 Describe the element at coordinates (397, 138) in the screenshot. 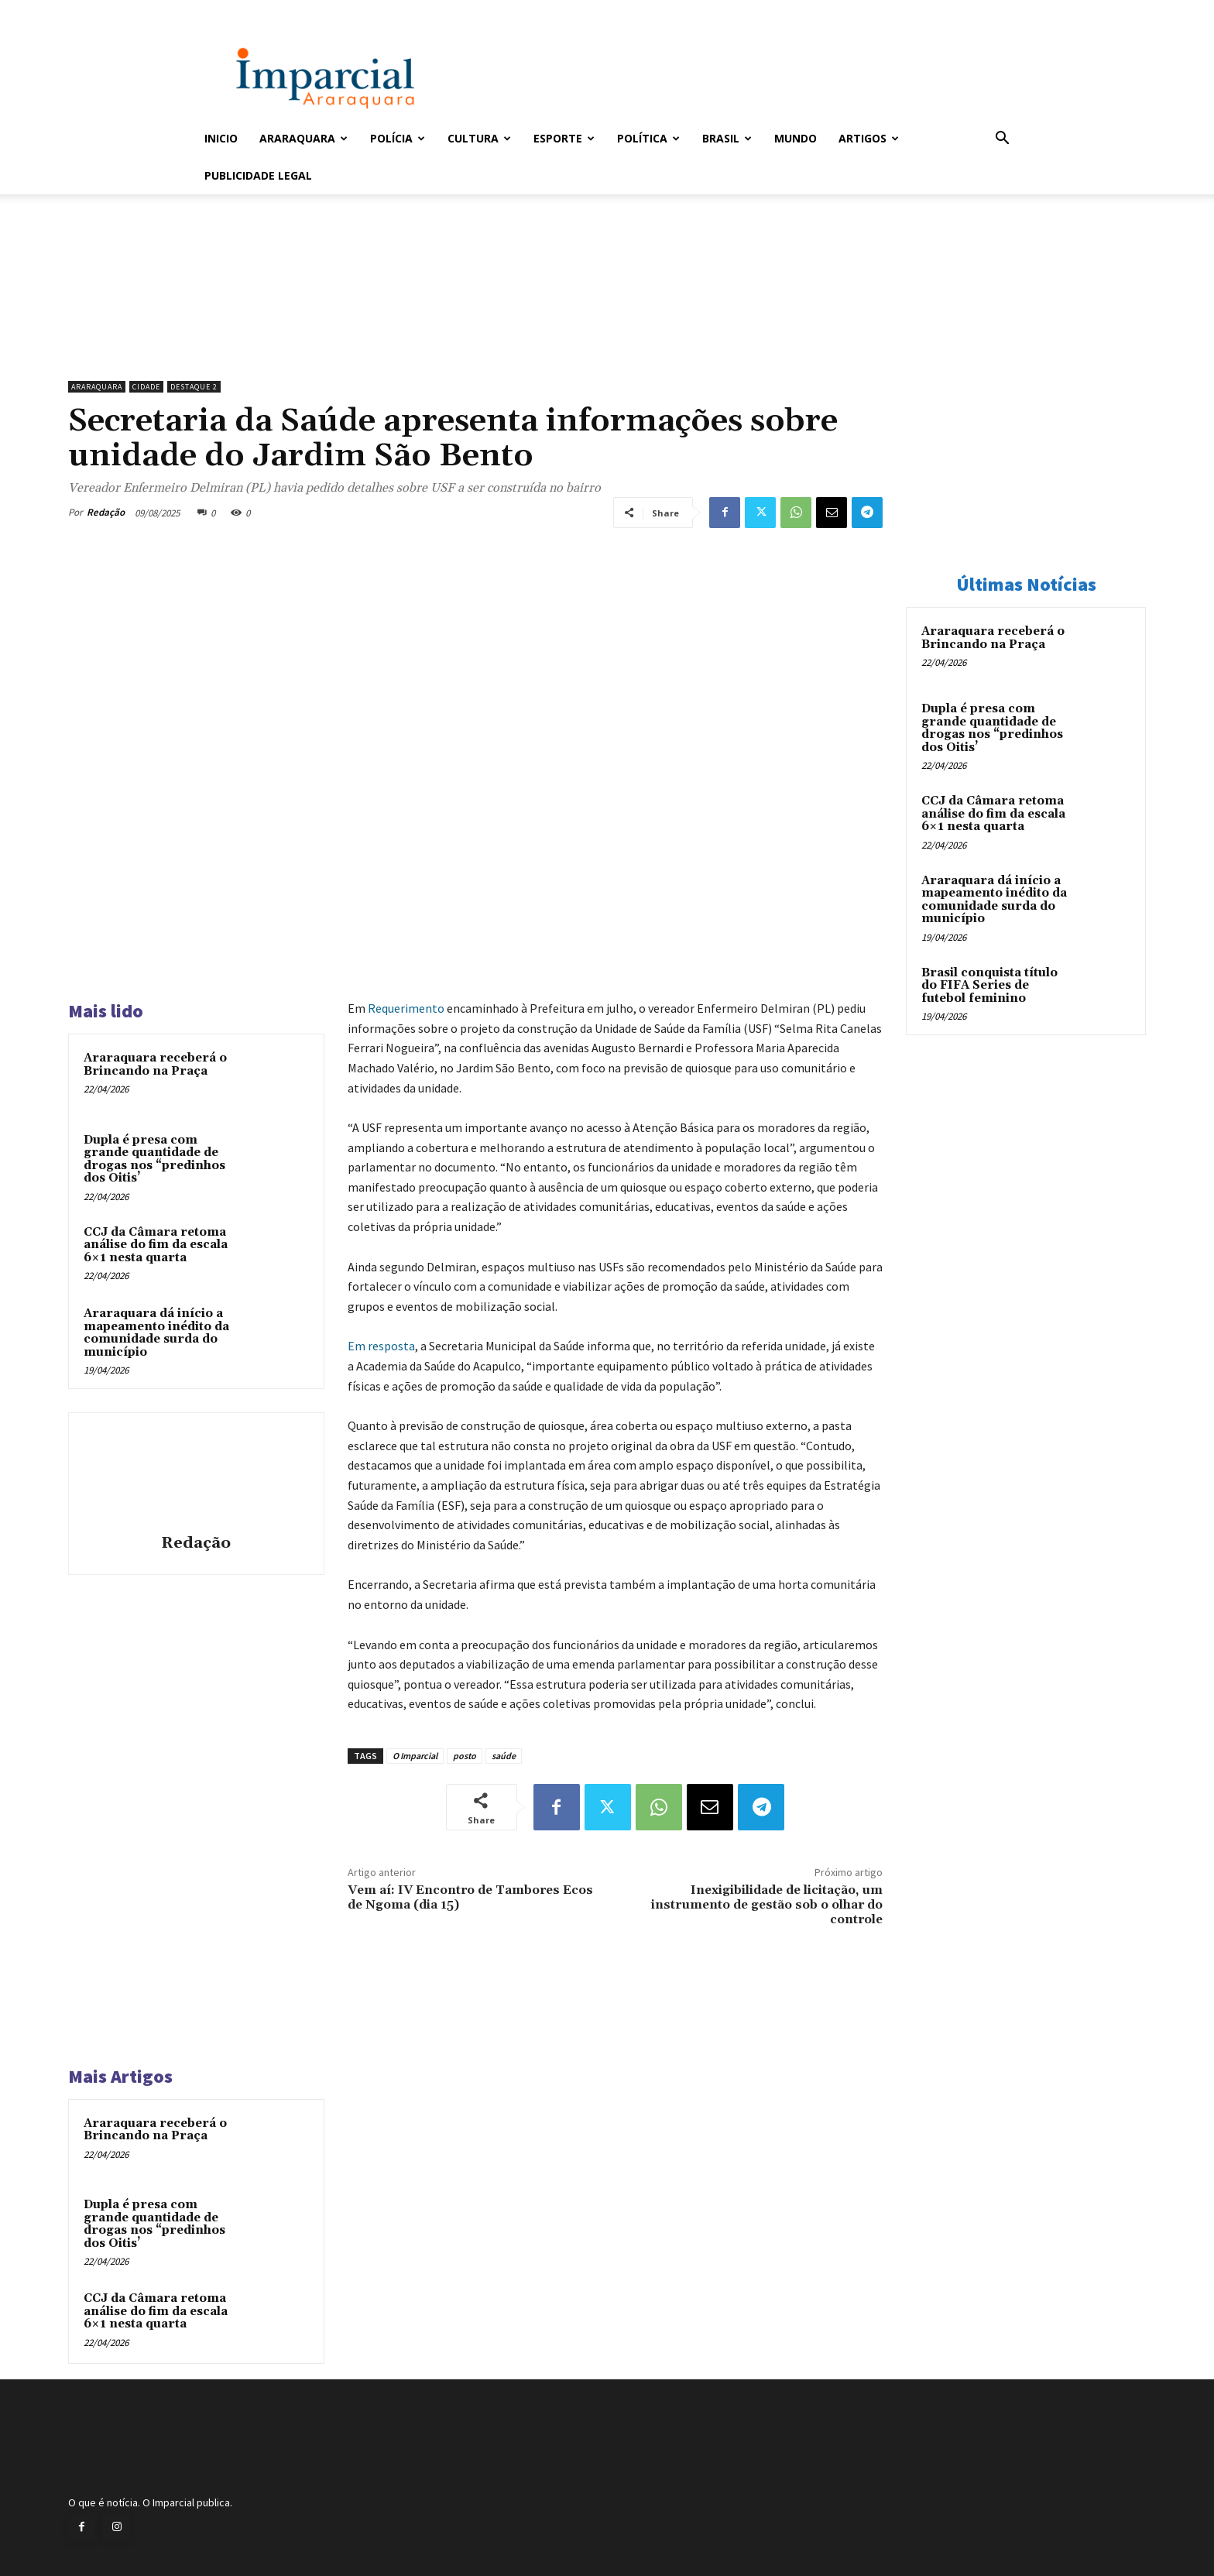

I see `Polícia` at that location.